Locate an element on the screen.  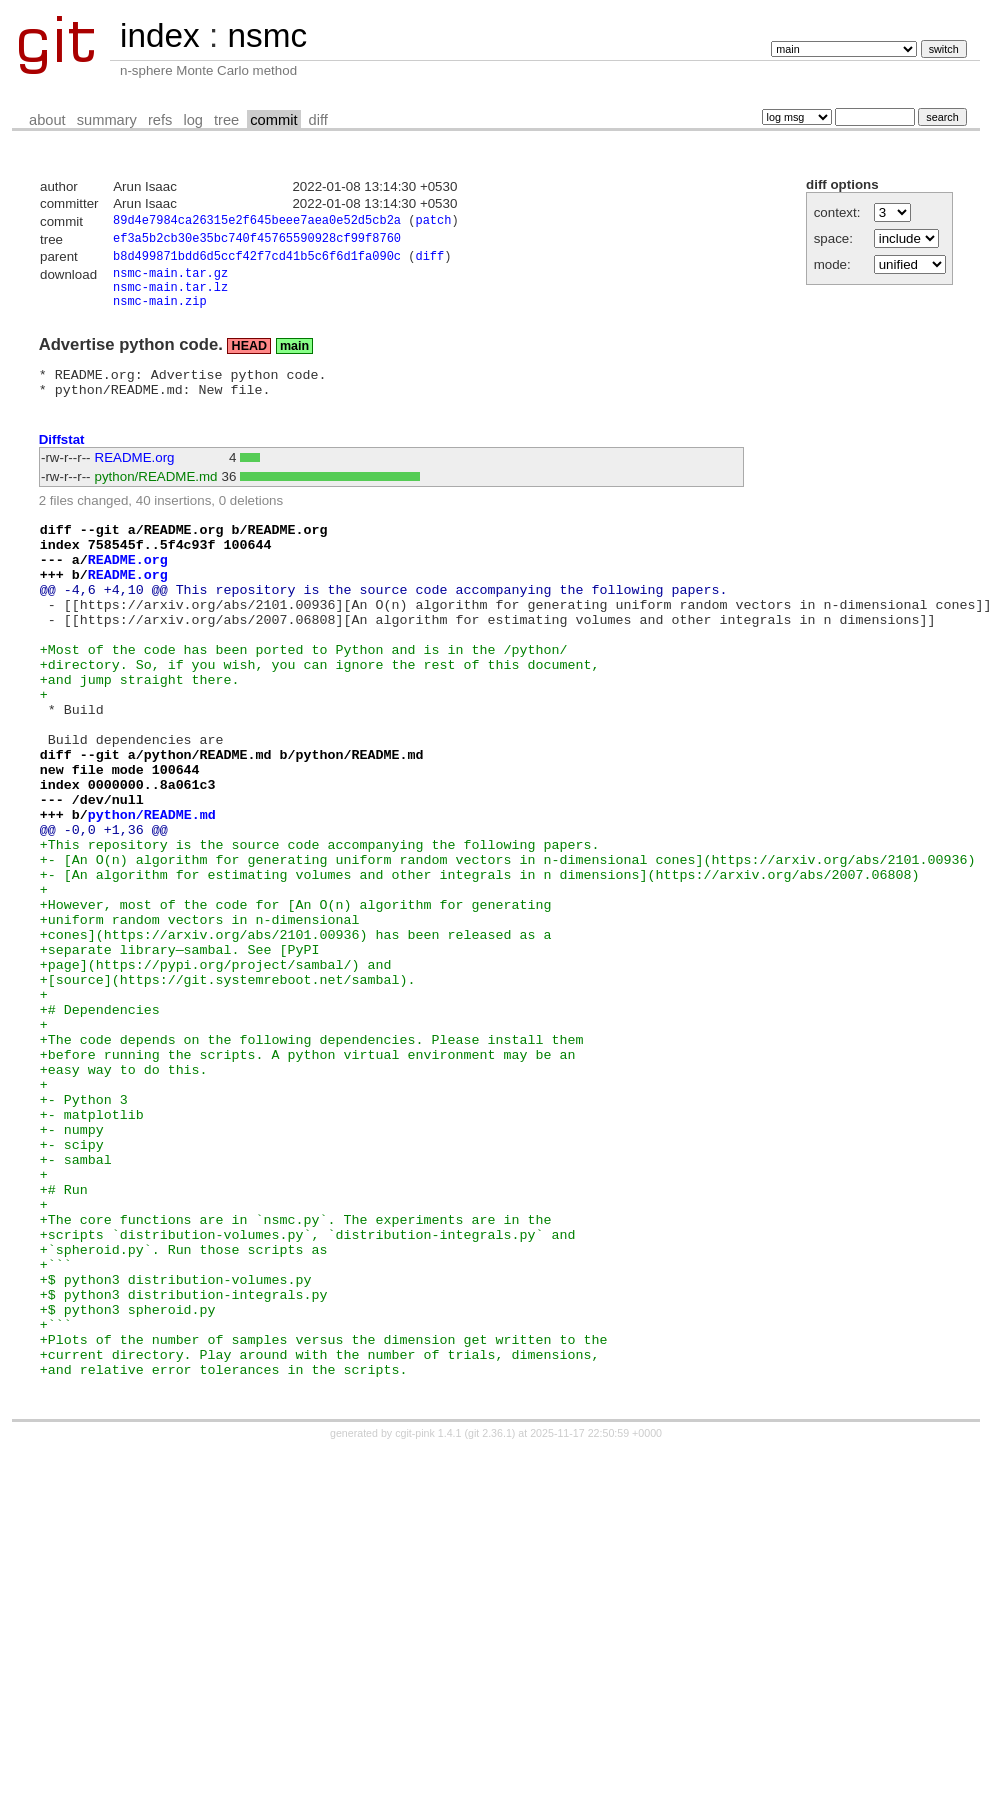
89d4e7984ca26315e2f645beee7aea0e52d5cb2a is located at coordinates (257, 222).